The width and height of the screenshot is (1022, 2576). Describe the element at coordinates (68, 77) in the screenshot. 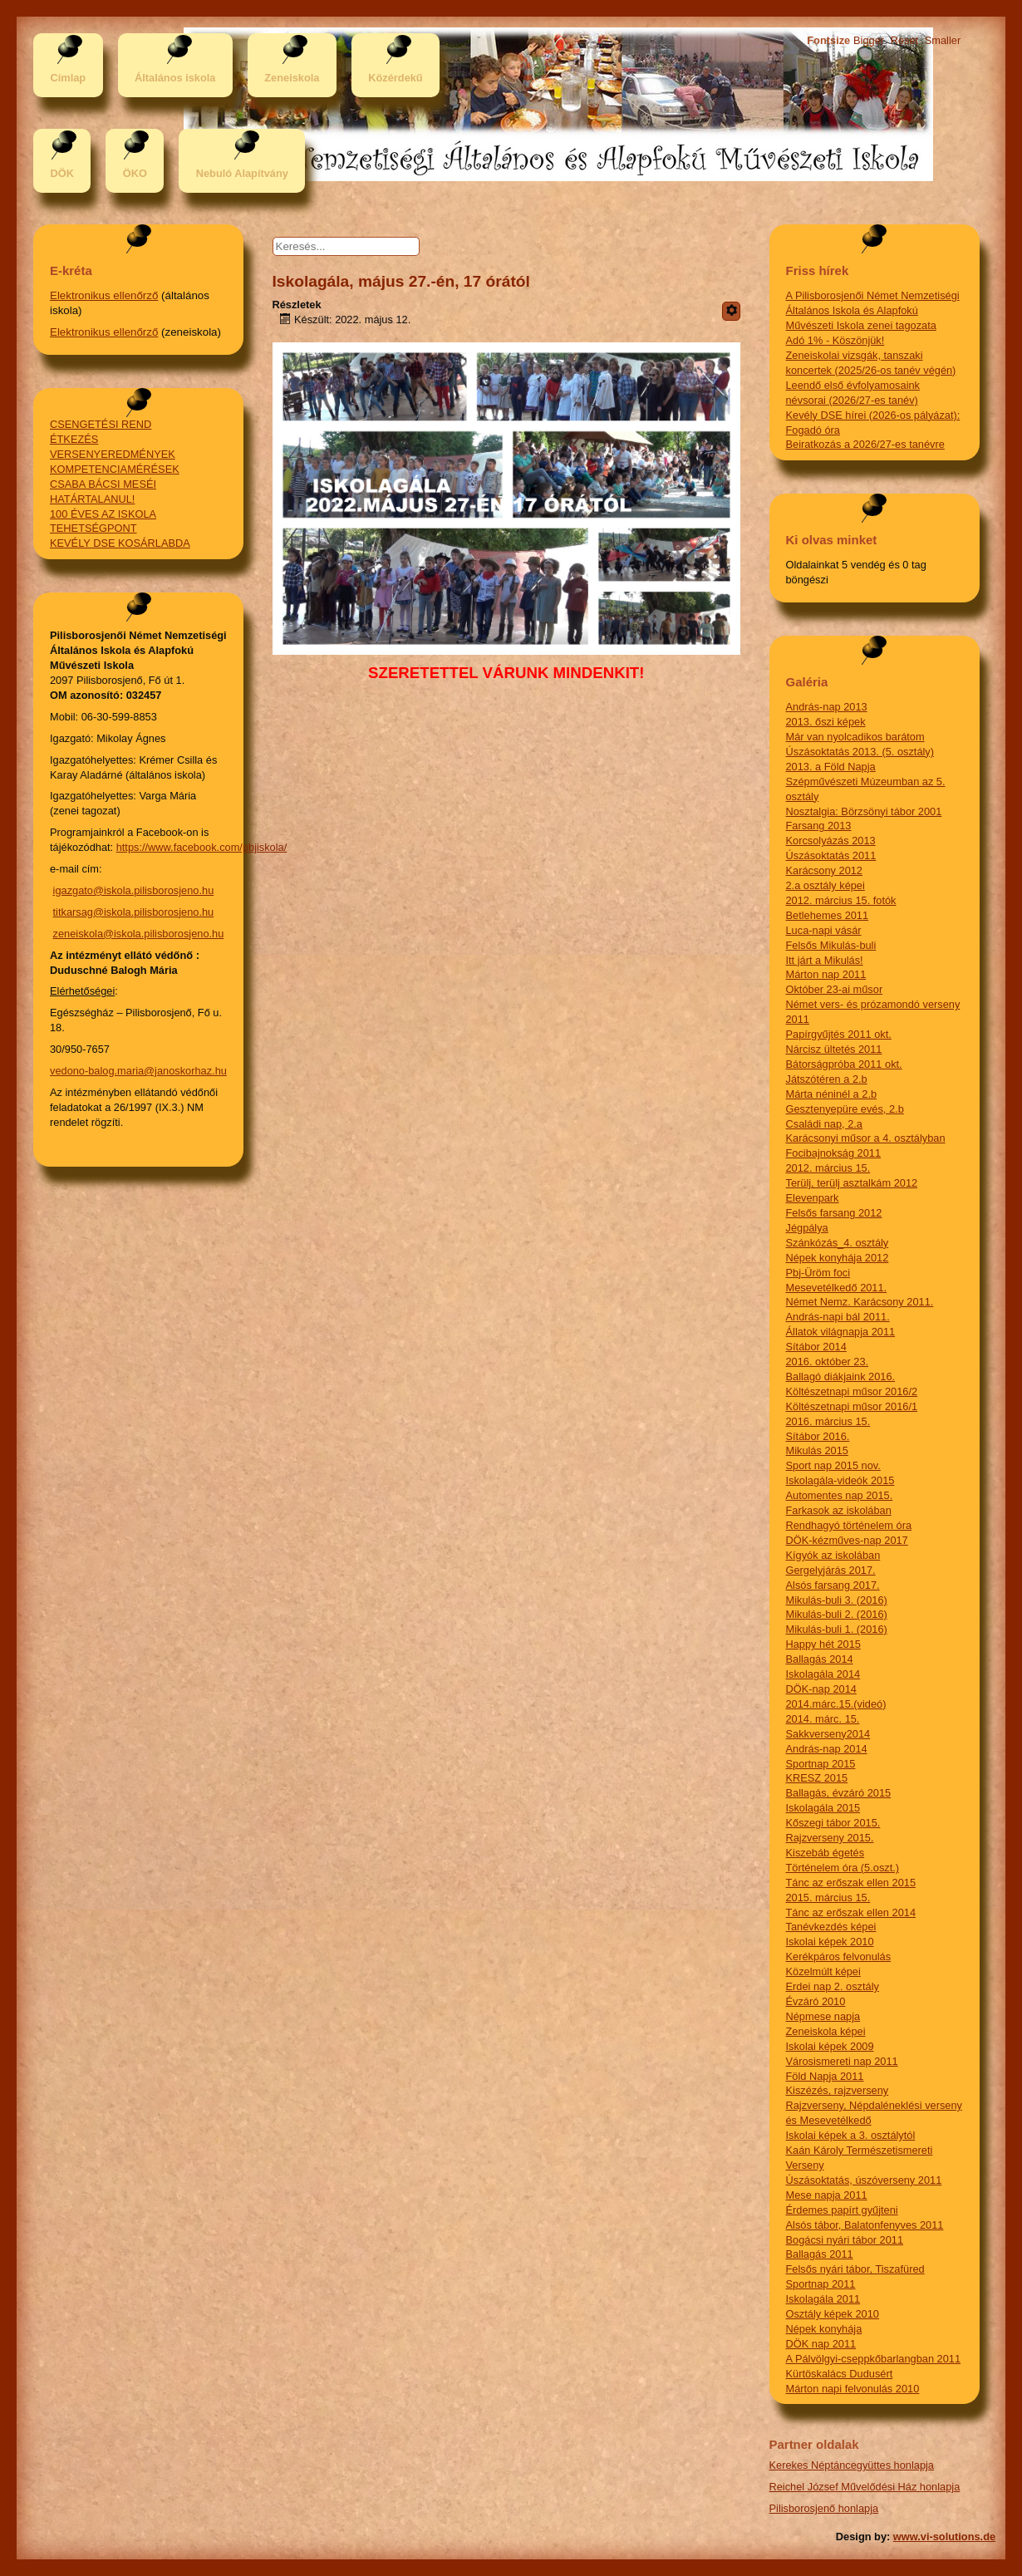

I see `Címlap` at that location.